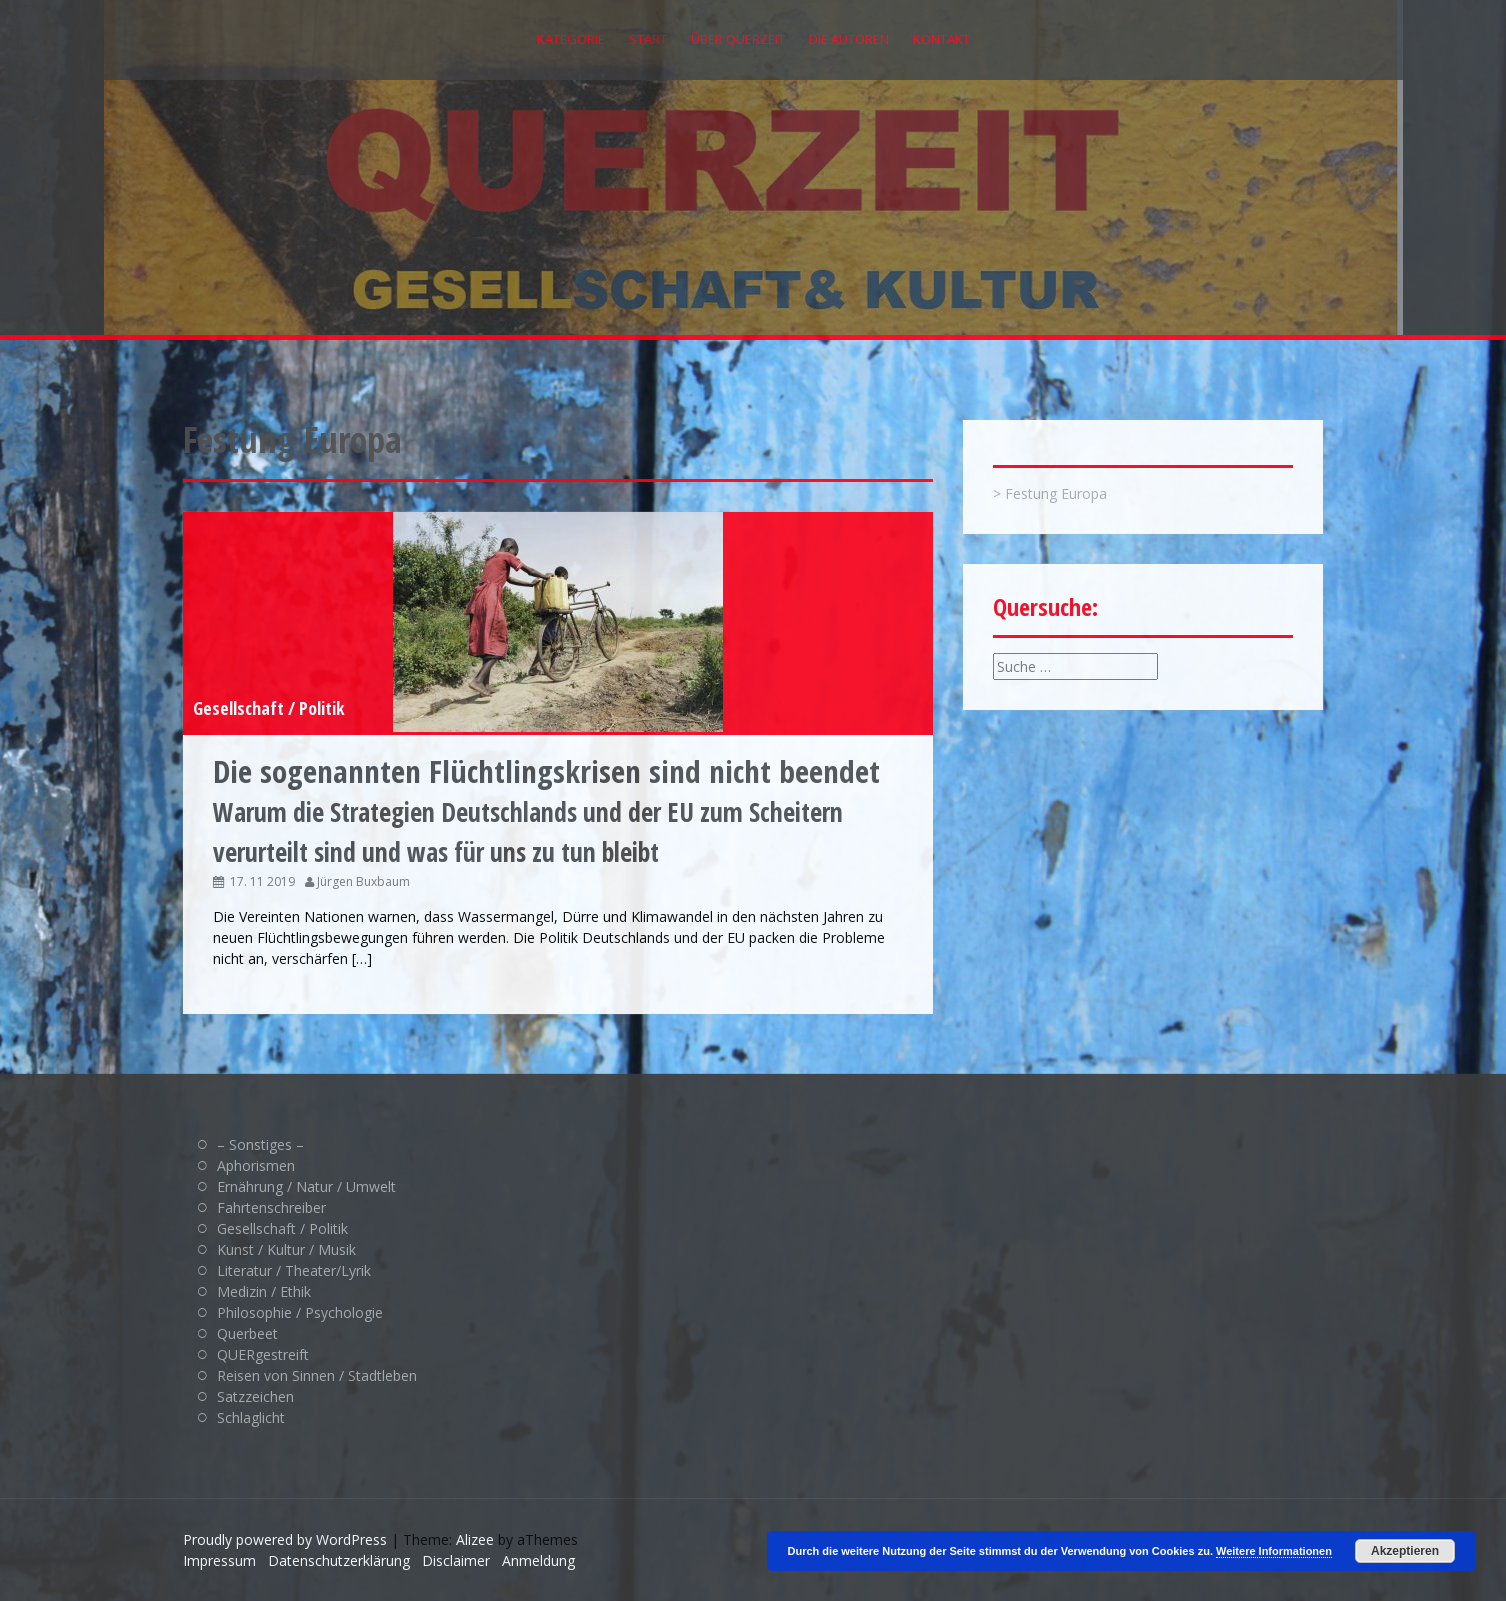 The height and width of the screenshot is (1601, 1506). I want to click on Alizee, so click(475, 1539).